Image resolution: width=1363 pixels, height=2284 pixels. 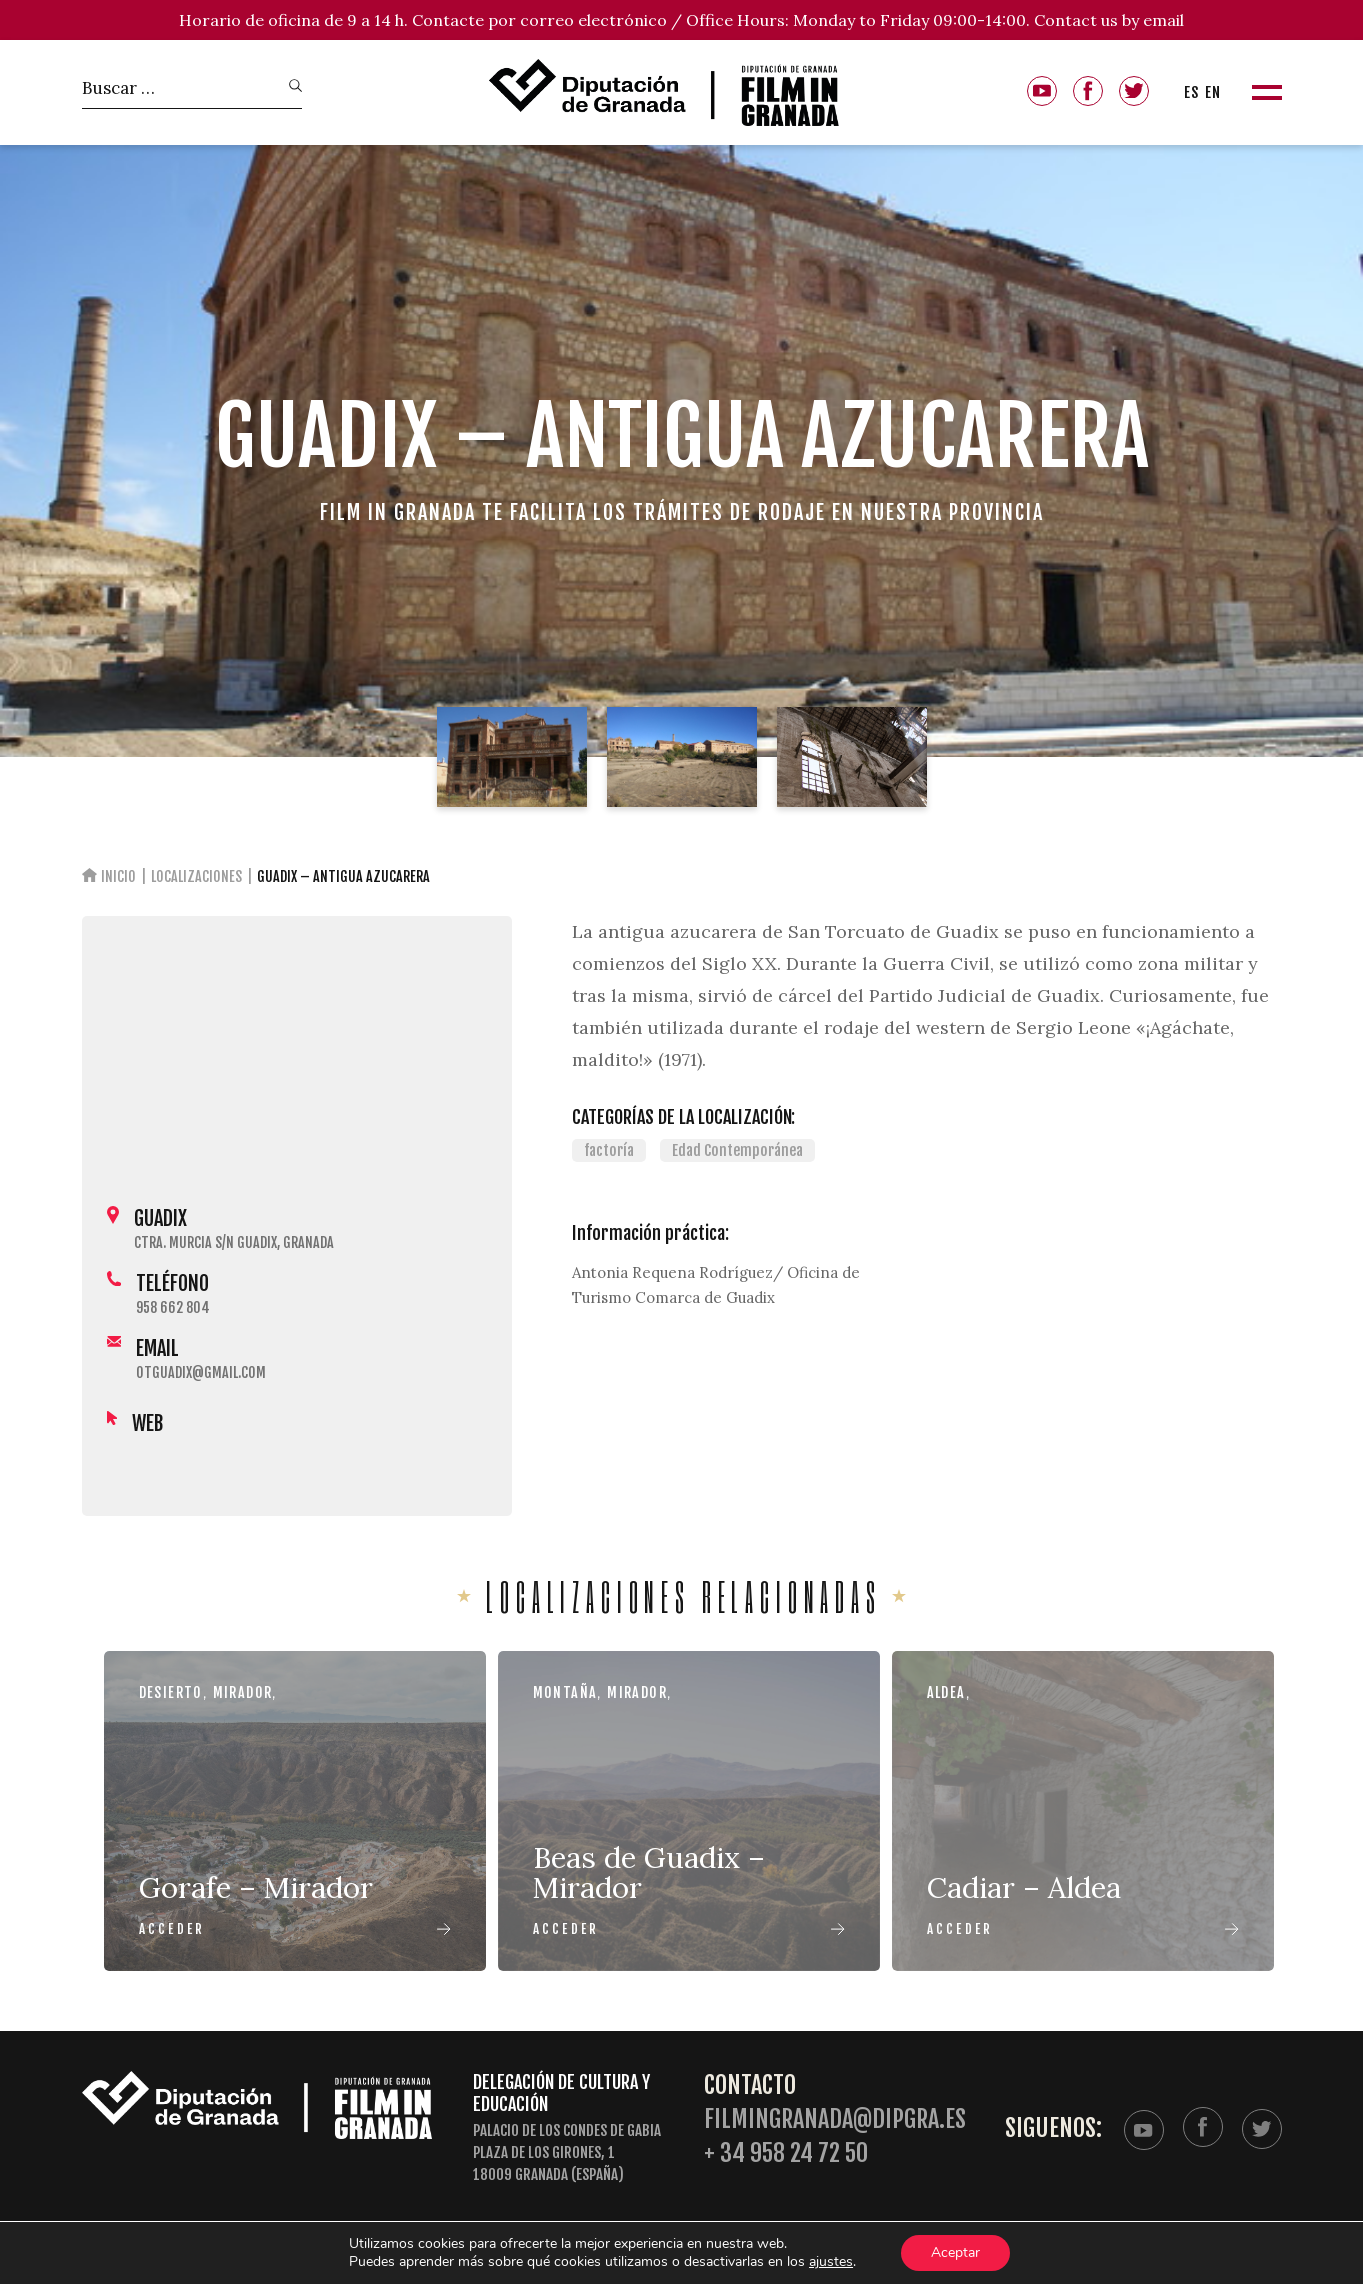 I want to click on otguadix@gmail.com, so click(x=201, y=1372).